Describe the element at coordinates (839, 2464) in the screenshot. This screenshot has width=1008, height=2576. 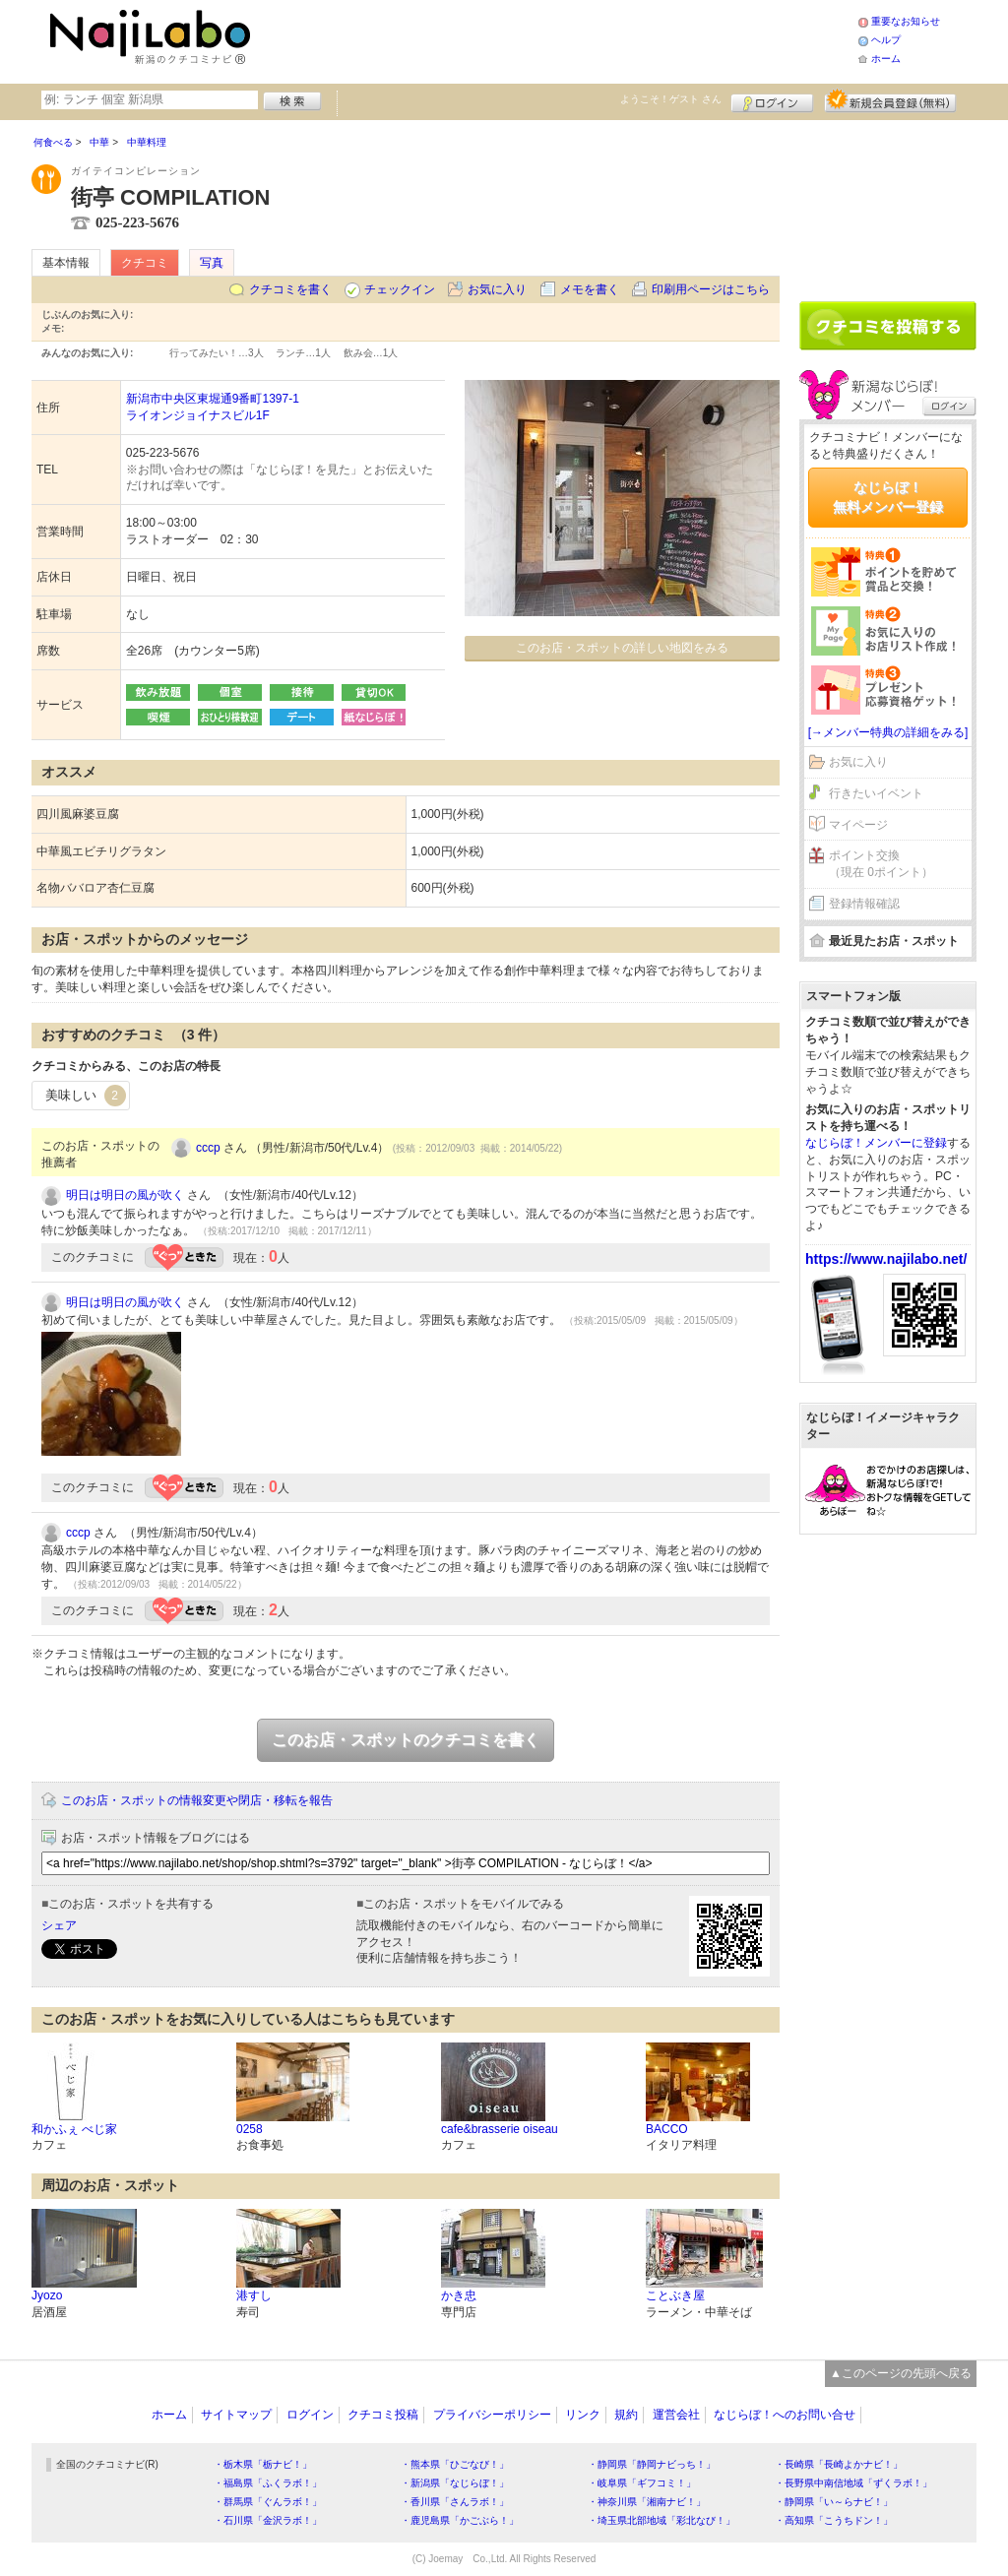
I see `・長崎県「長崎よかナビ！」` at that location.